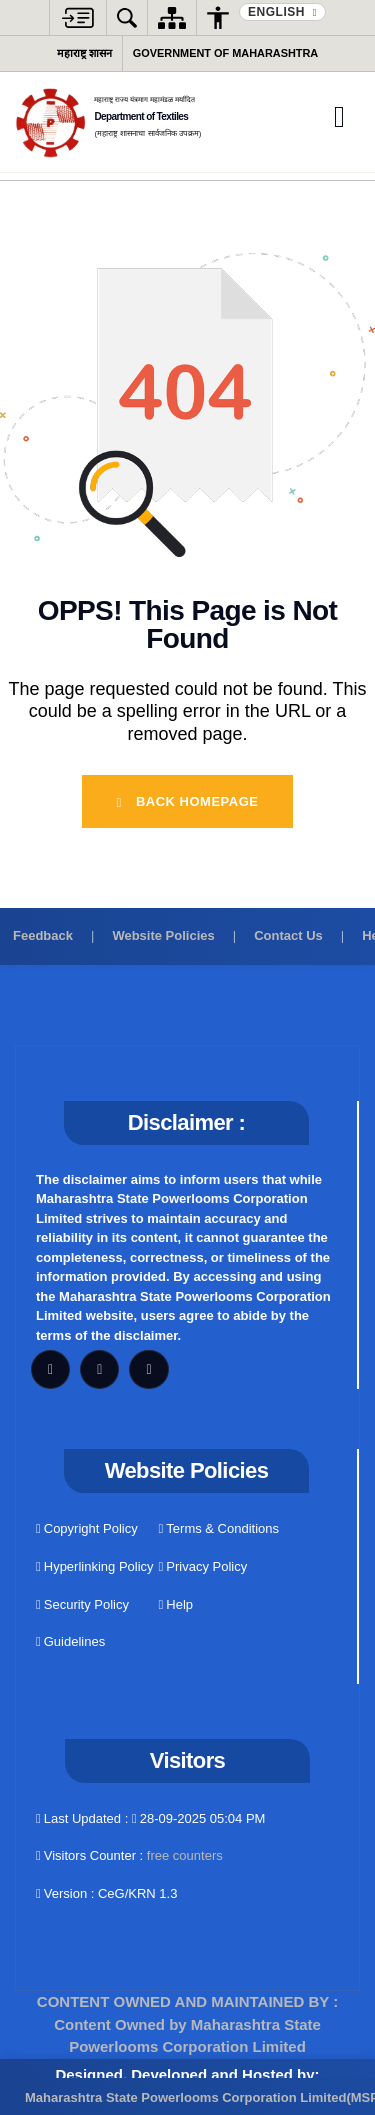 The width and height of the screenshot is (375, 2115). I want to click on [Sitemap], so click(172, 17).